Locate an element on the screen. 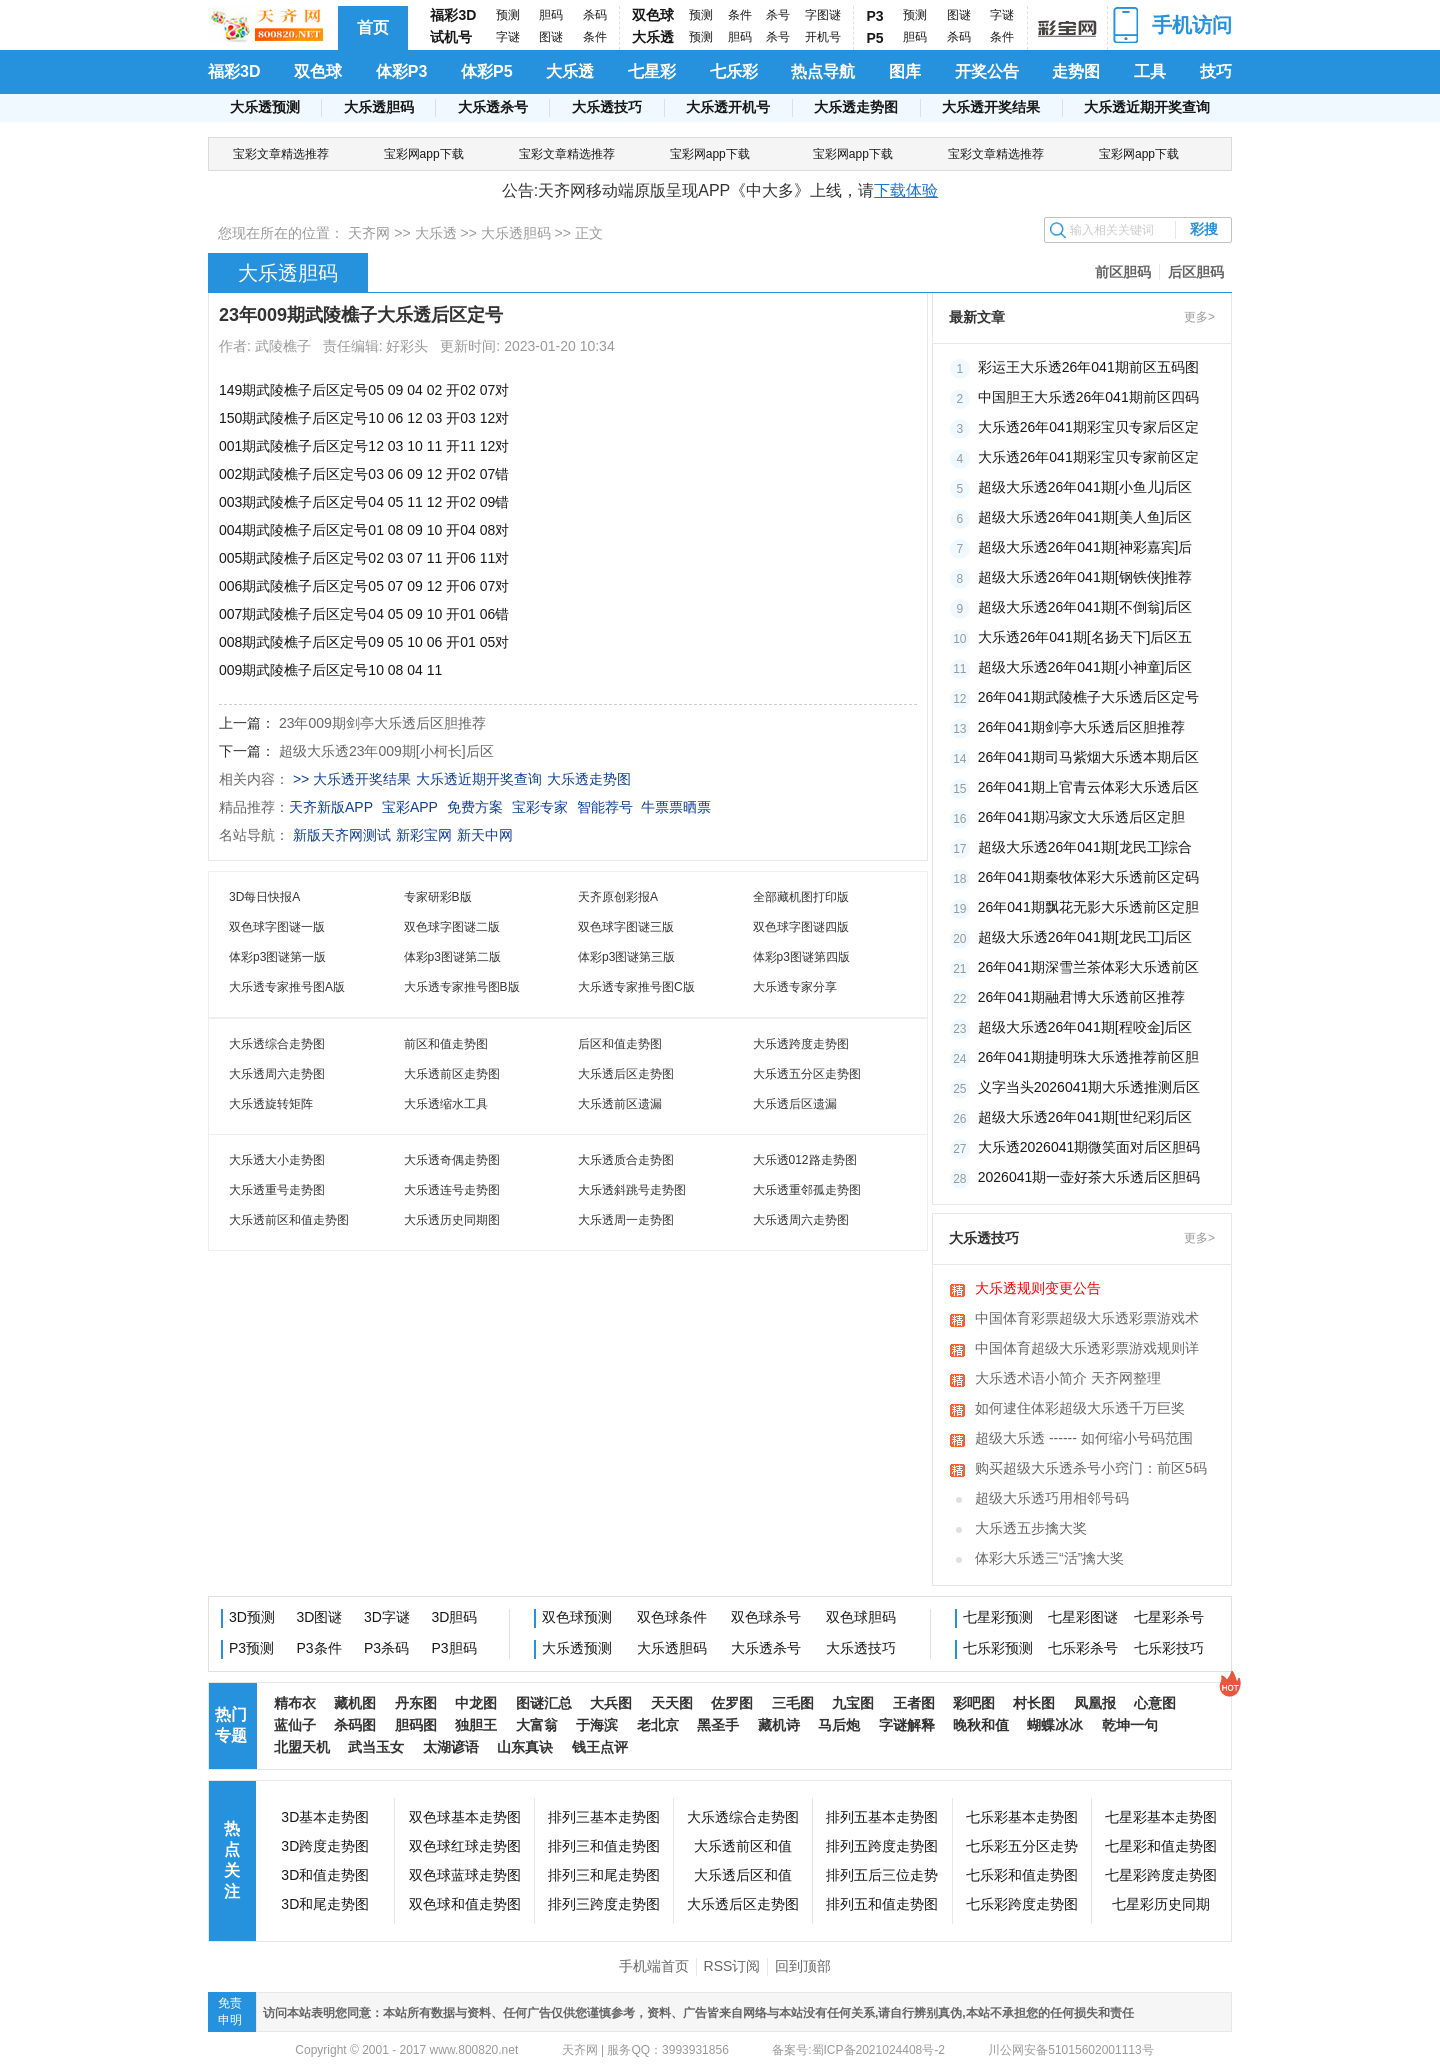 Image resolution: width=1440 pixels, height=2069 pixels. 走势图 is located at coordinates (1076, 71).